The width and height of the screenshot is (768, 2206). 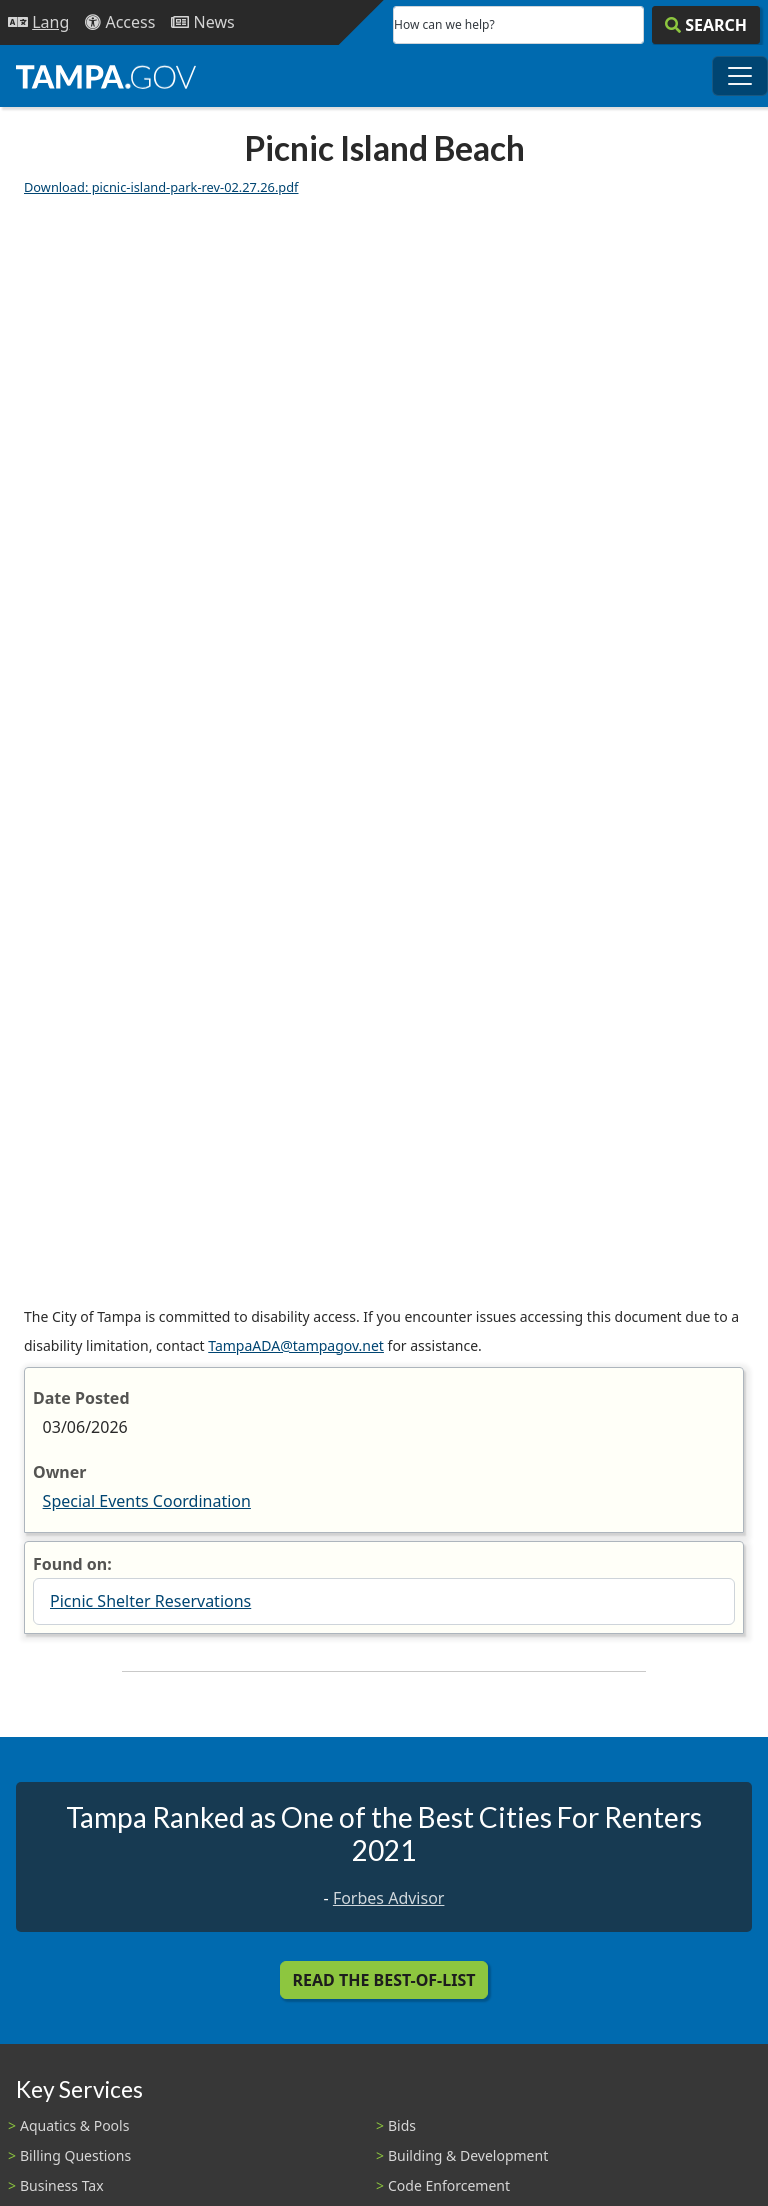 What do you see at coordinates (706, 25) in the screenshot?
I see `[Search]` at bounding box center [706, 25].